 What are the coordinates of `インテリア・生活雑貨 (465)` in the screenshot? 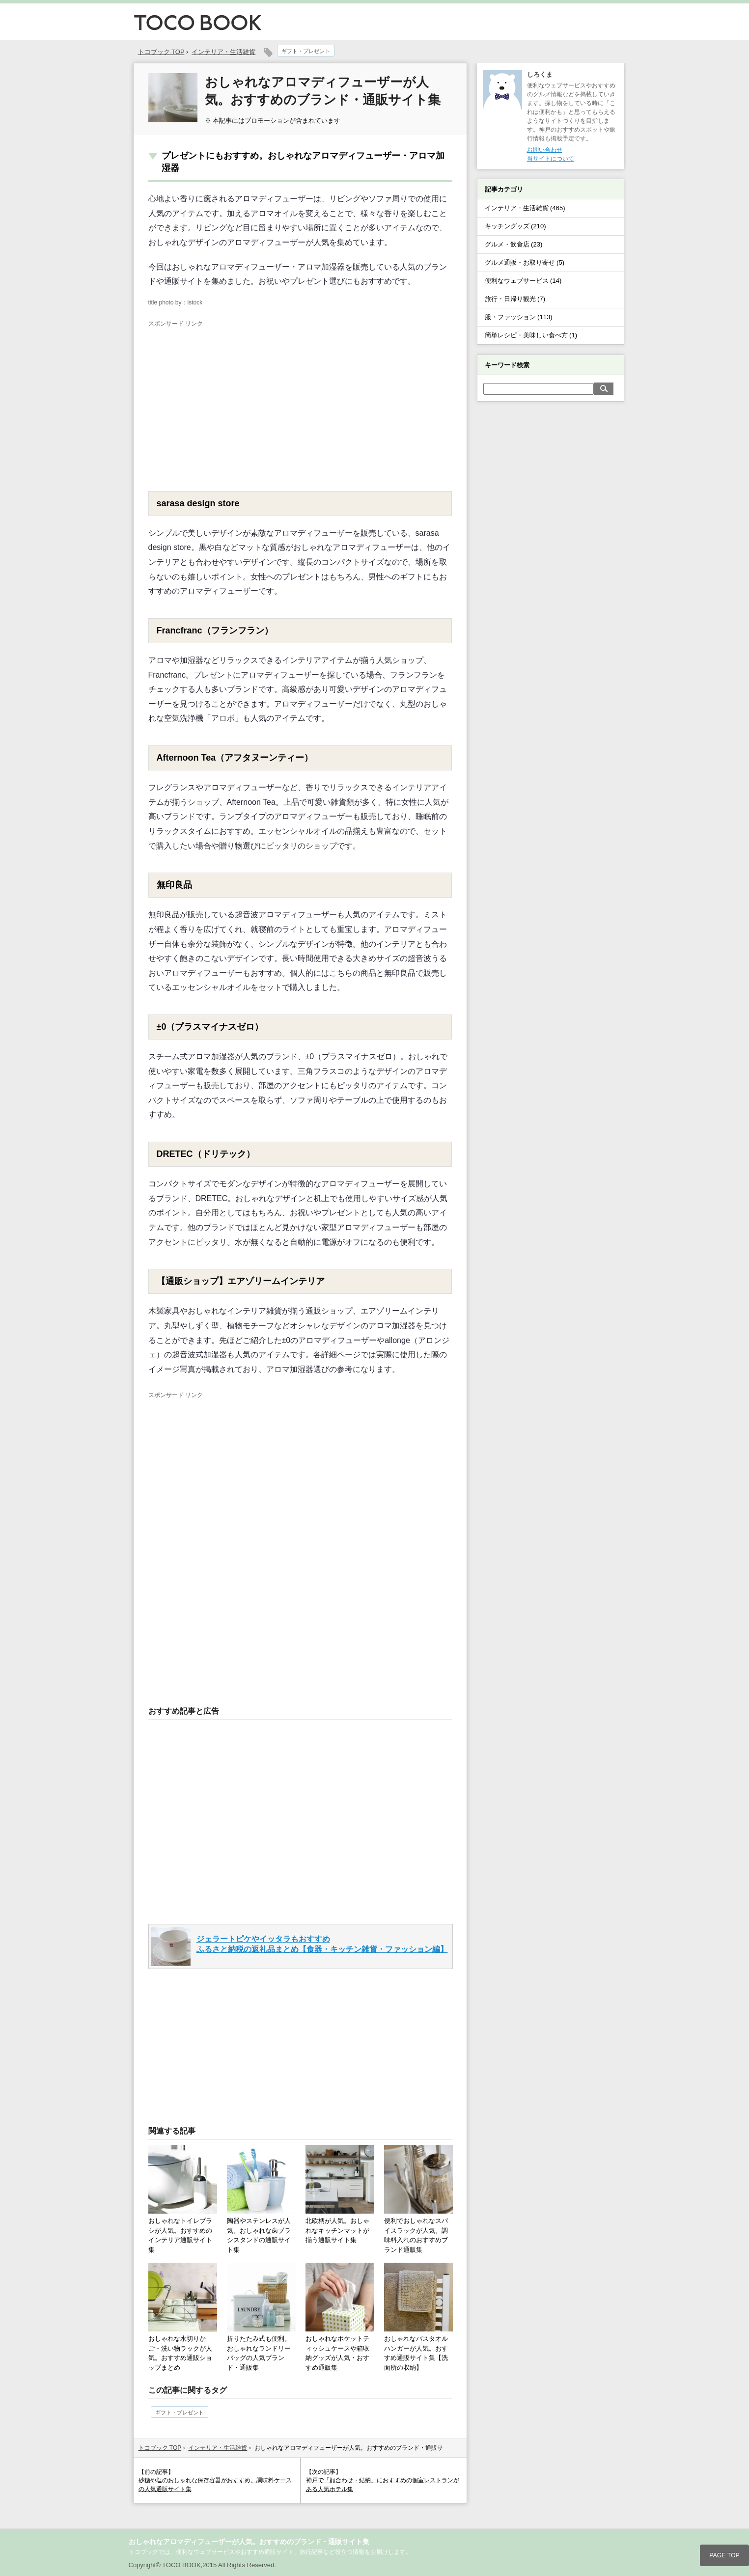 It's located at (525, 208).